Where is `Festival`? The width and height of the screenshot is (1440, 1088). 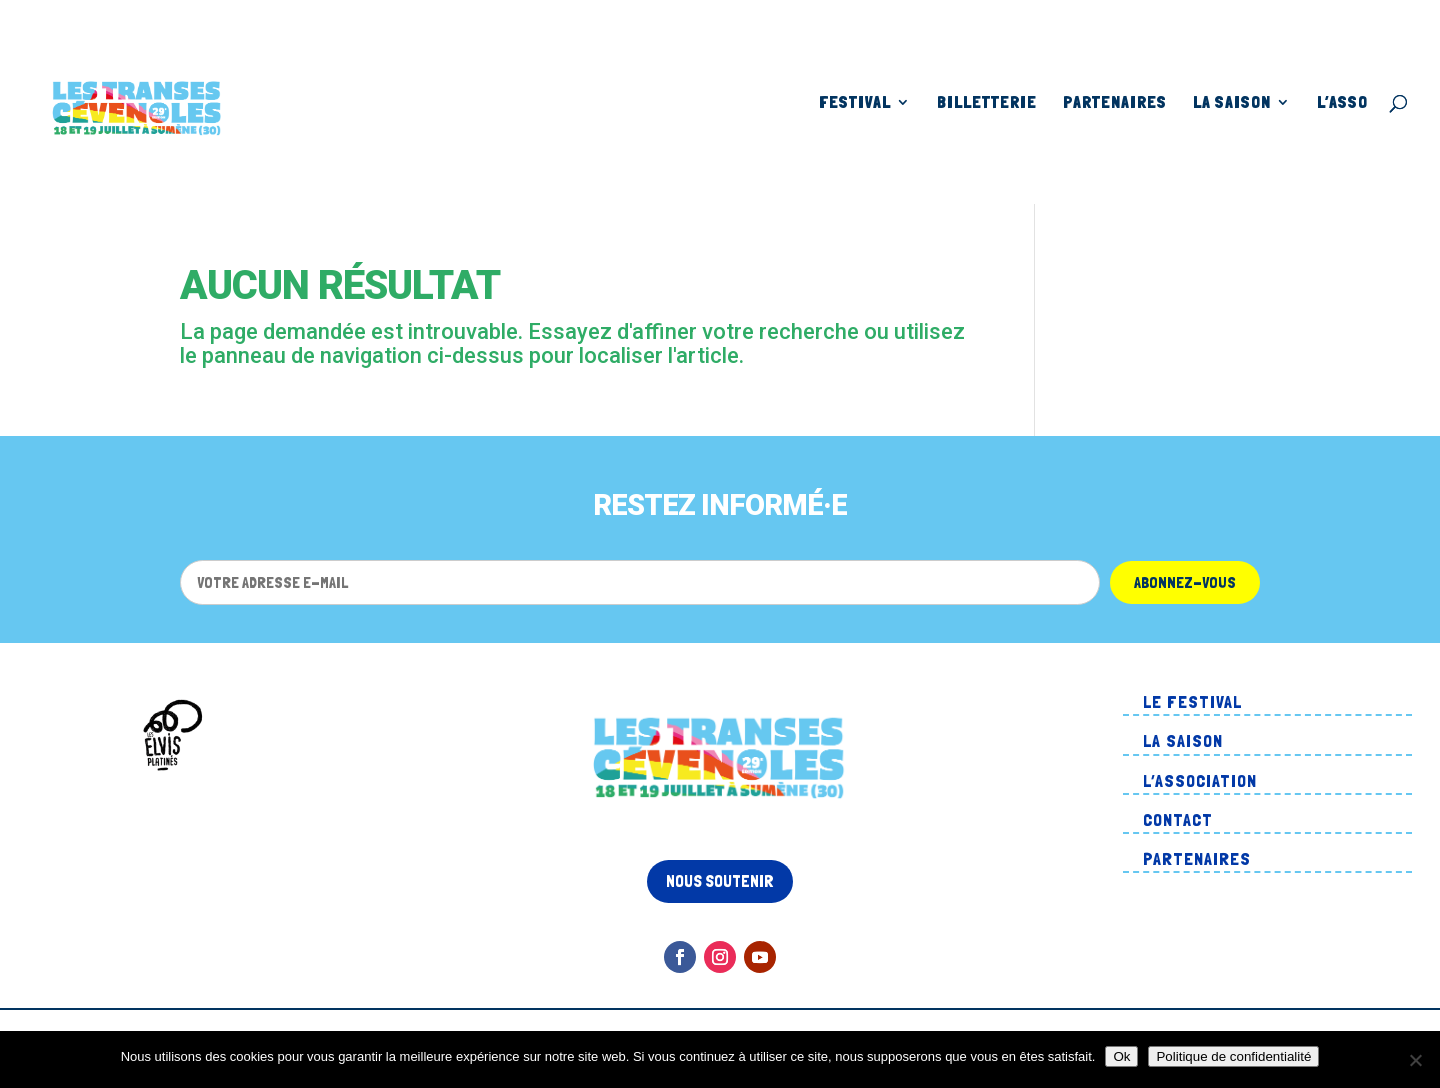 Festival is located at coordinates (855, 103).